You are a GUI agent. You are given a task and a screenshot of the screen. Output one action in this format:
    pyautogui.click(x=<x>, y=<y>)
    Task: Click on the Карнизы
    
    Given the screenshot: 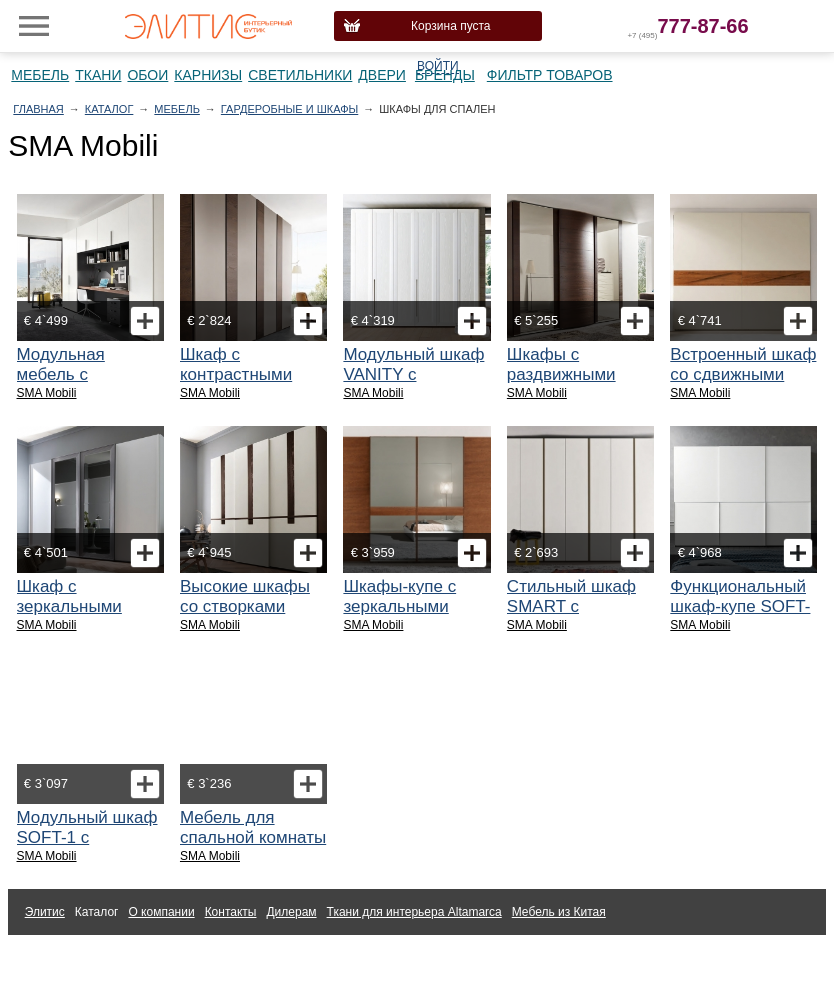 What is the action you would take?
    pyautogui.click(x=208, y=75)
    